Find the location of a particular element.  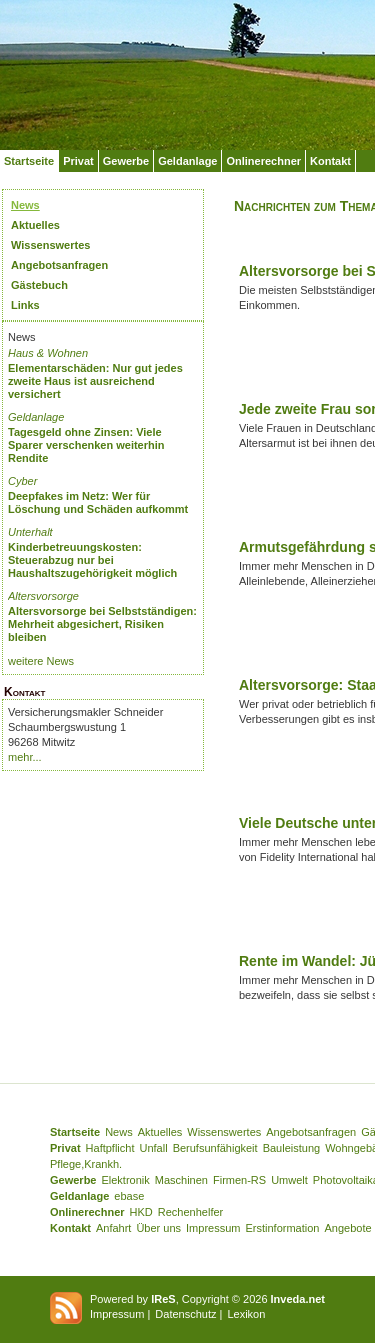

Kontakt is located at coordinates (330, 161).